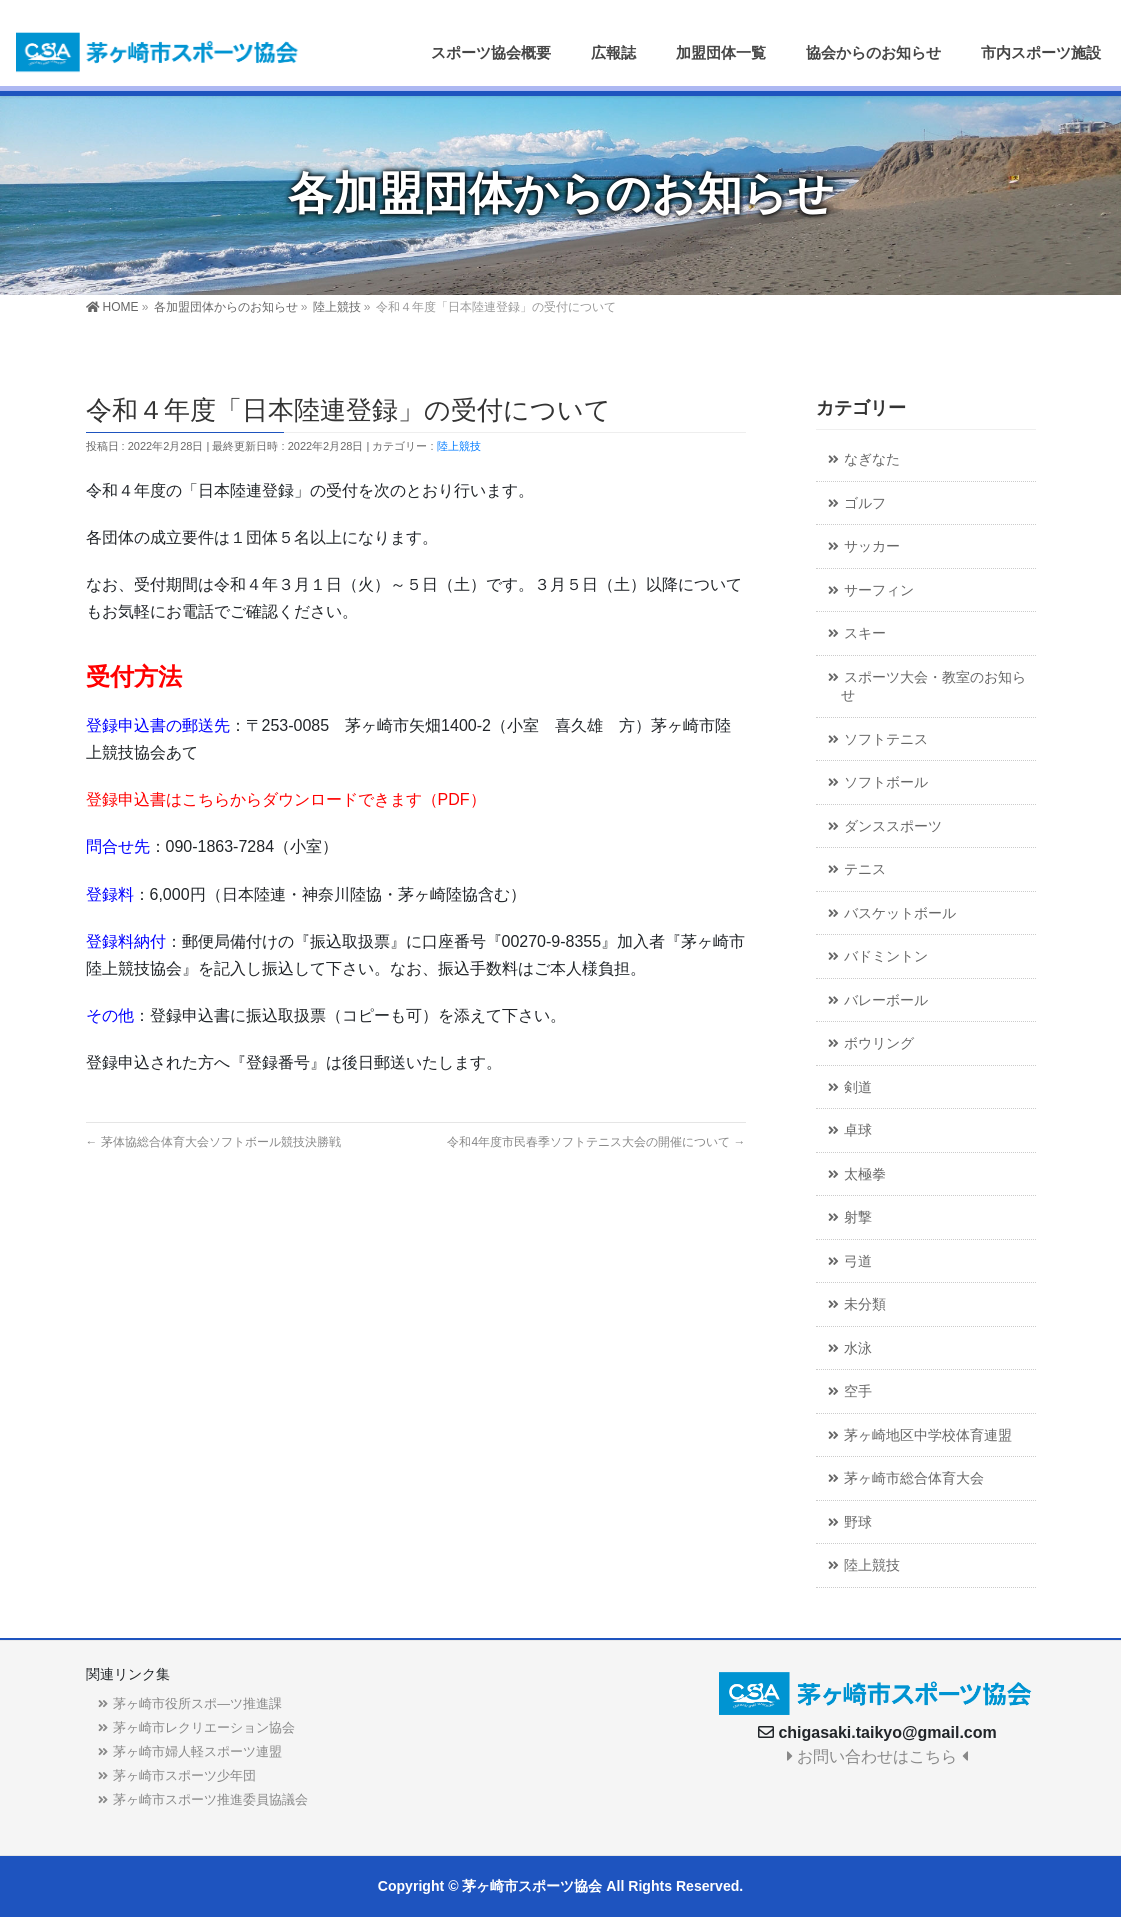 The width and height of the screenshot is (1121, 1918). I want to click on お問い合わせはこちら, so click(877, 1756).